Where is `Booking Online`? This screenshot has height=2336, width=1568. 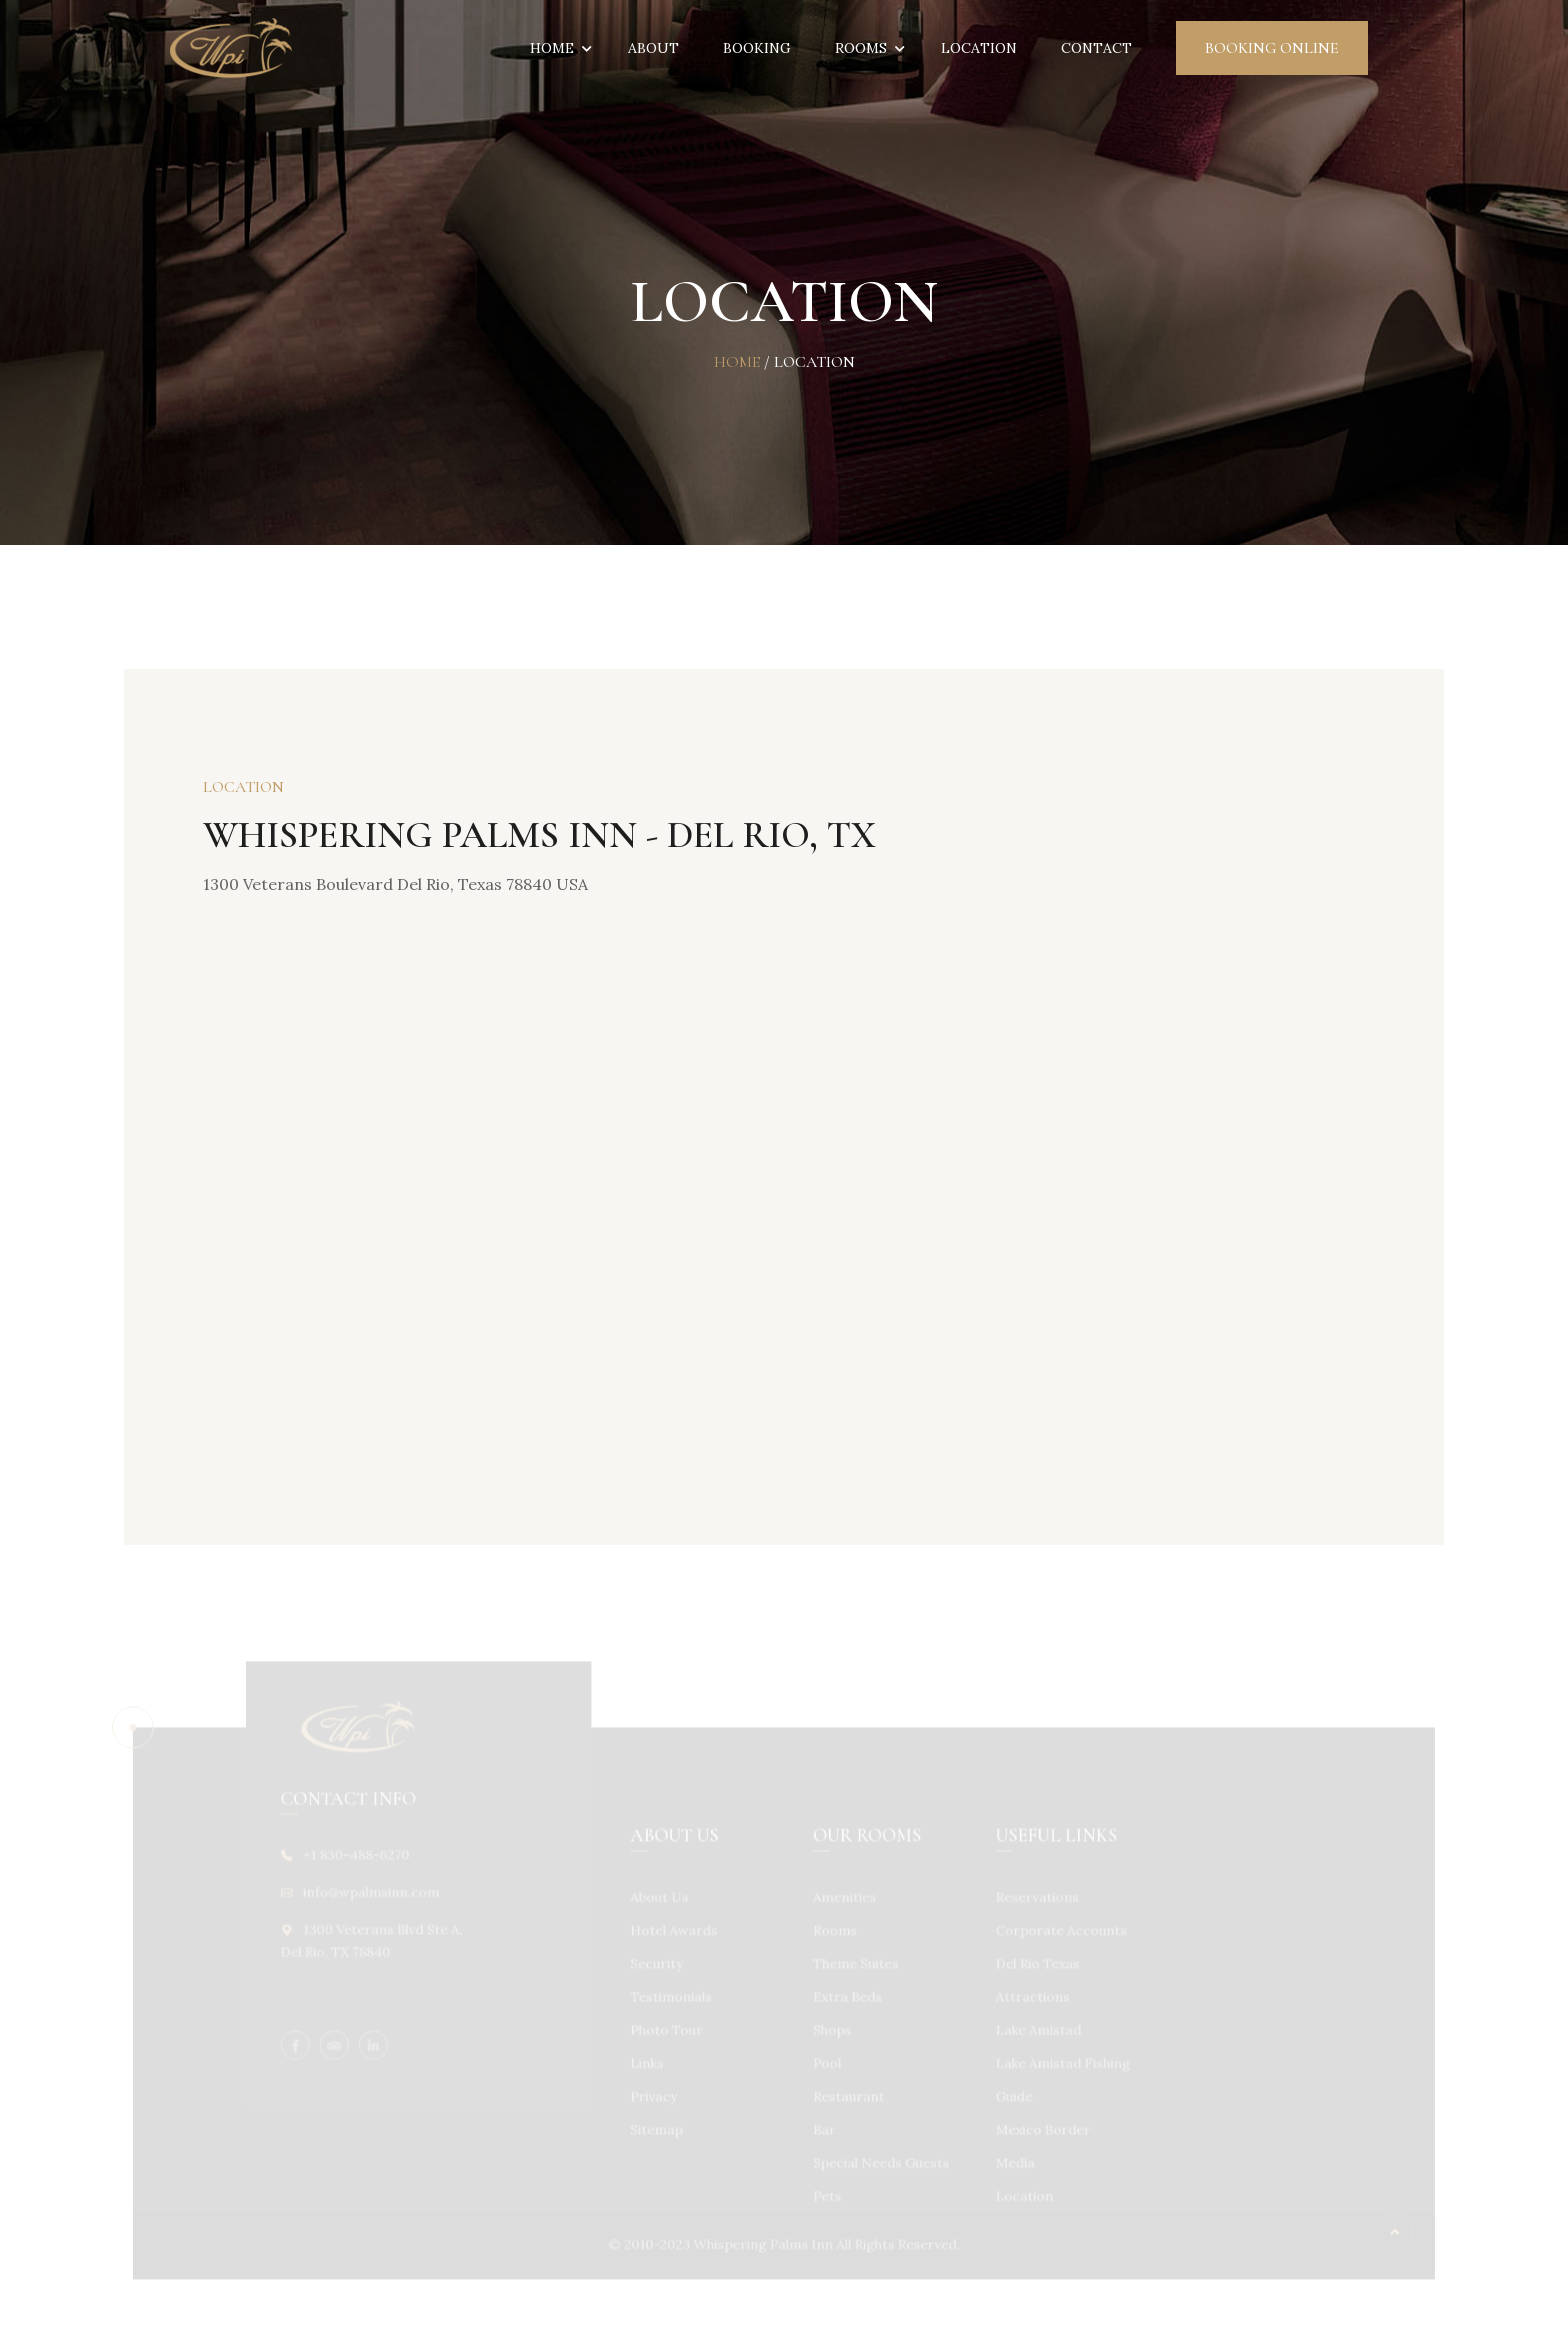 Booking Online is located at coordinates (1272, 48).